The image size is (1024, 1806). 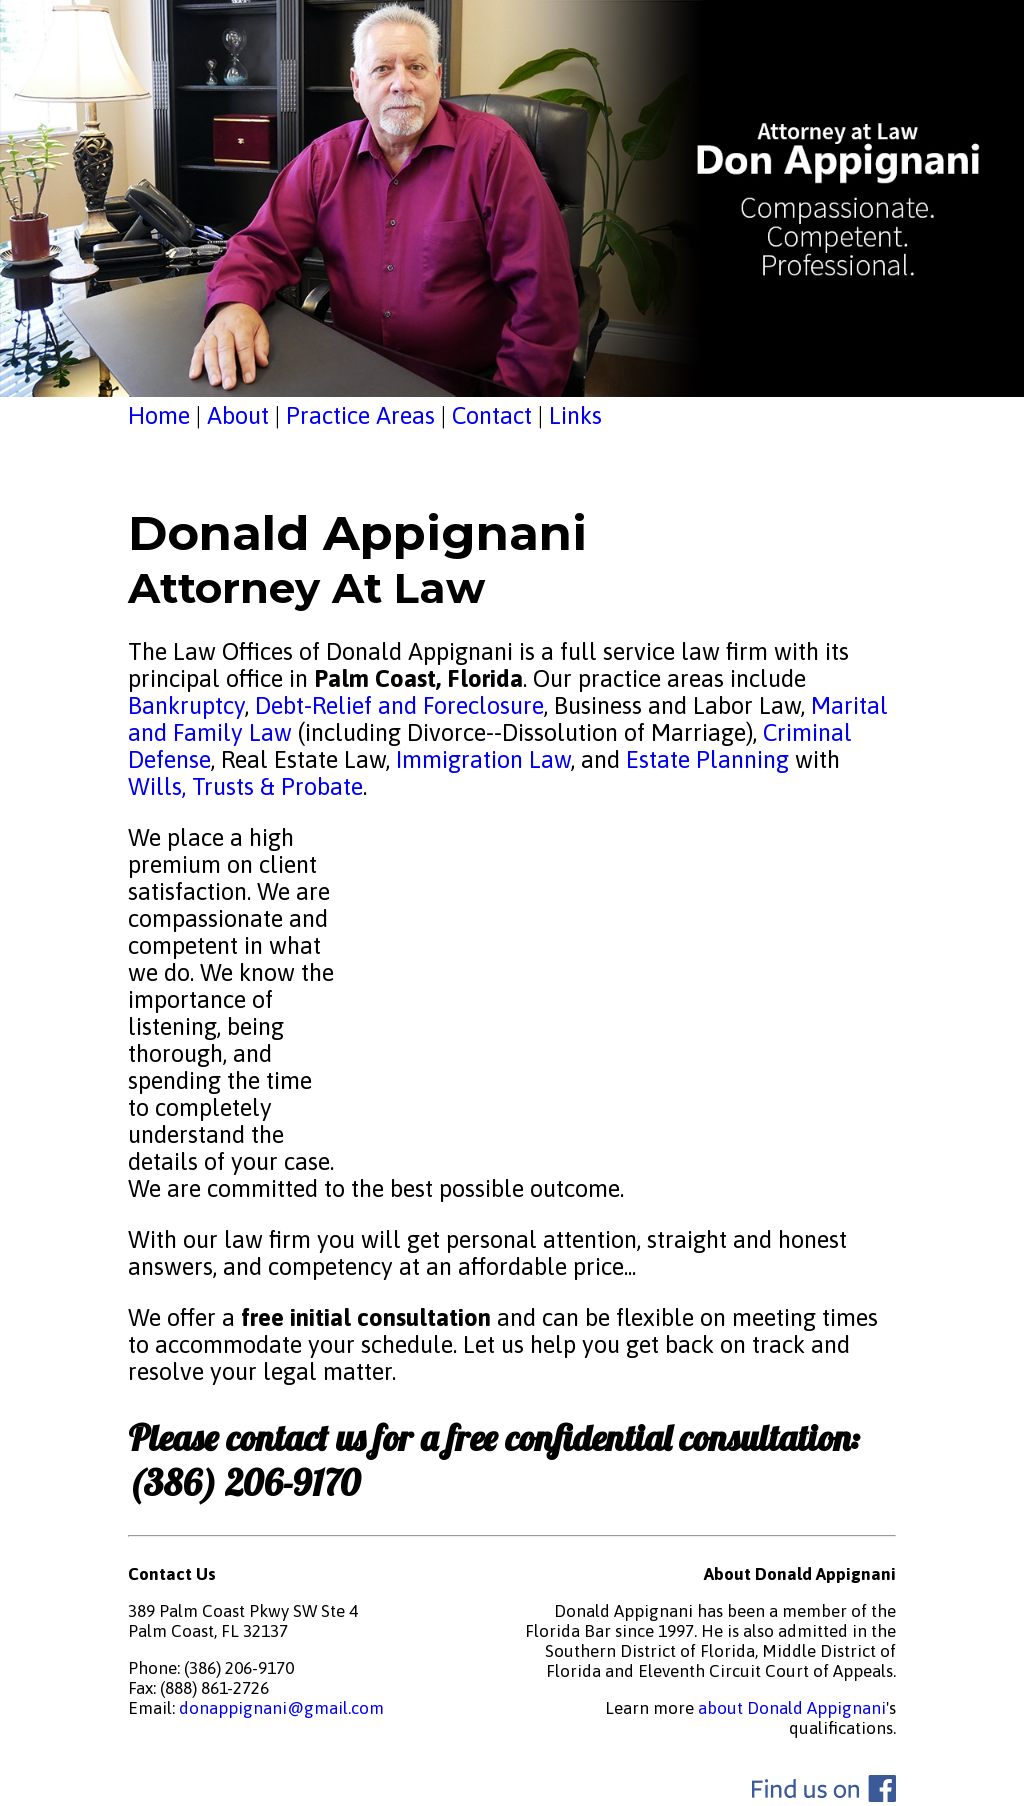 What do you see at coordinates (575, 415) in the screenshot?
I see `Links` at bounding box center [575, 415].